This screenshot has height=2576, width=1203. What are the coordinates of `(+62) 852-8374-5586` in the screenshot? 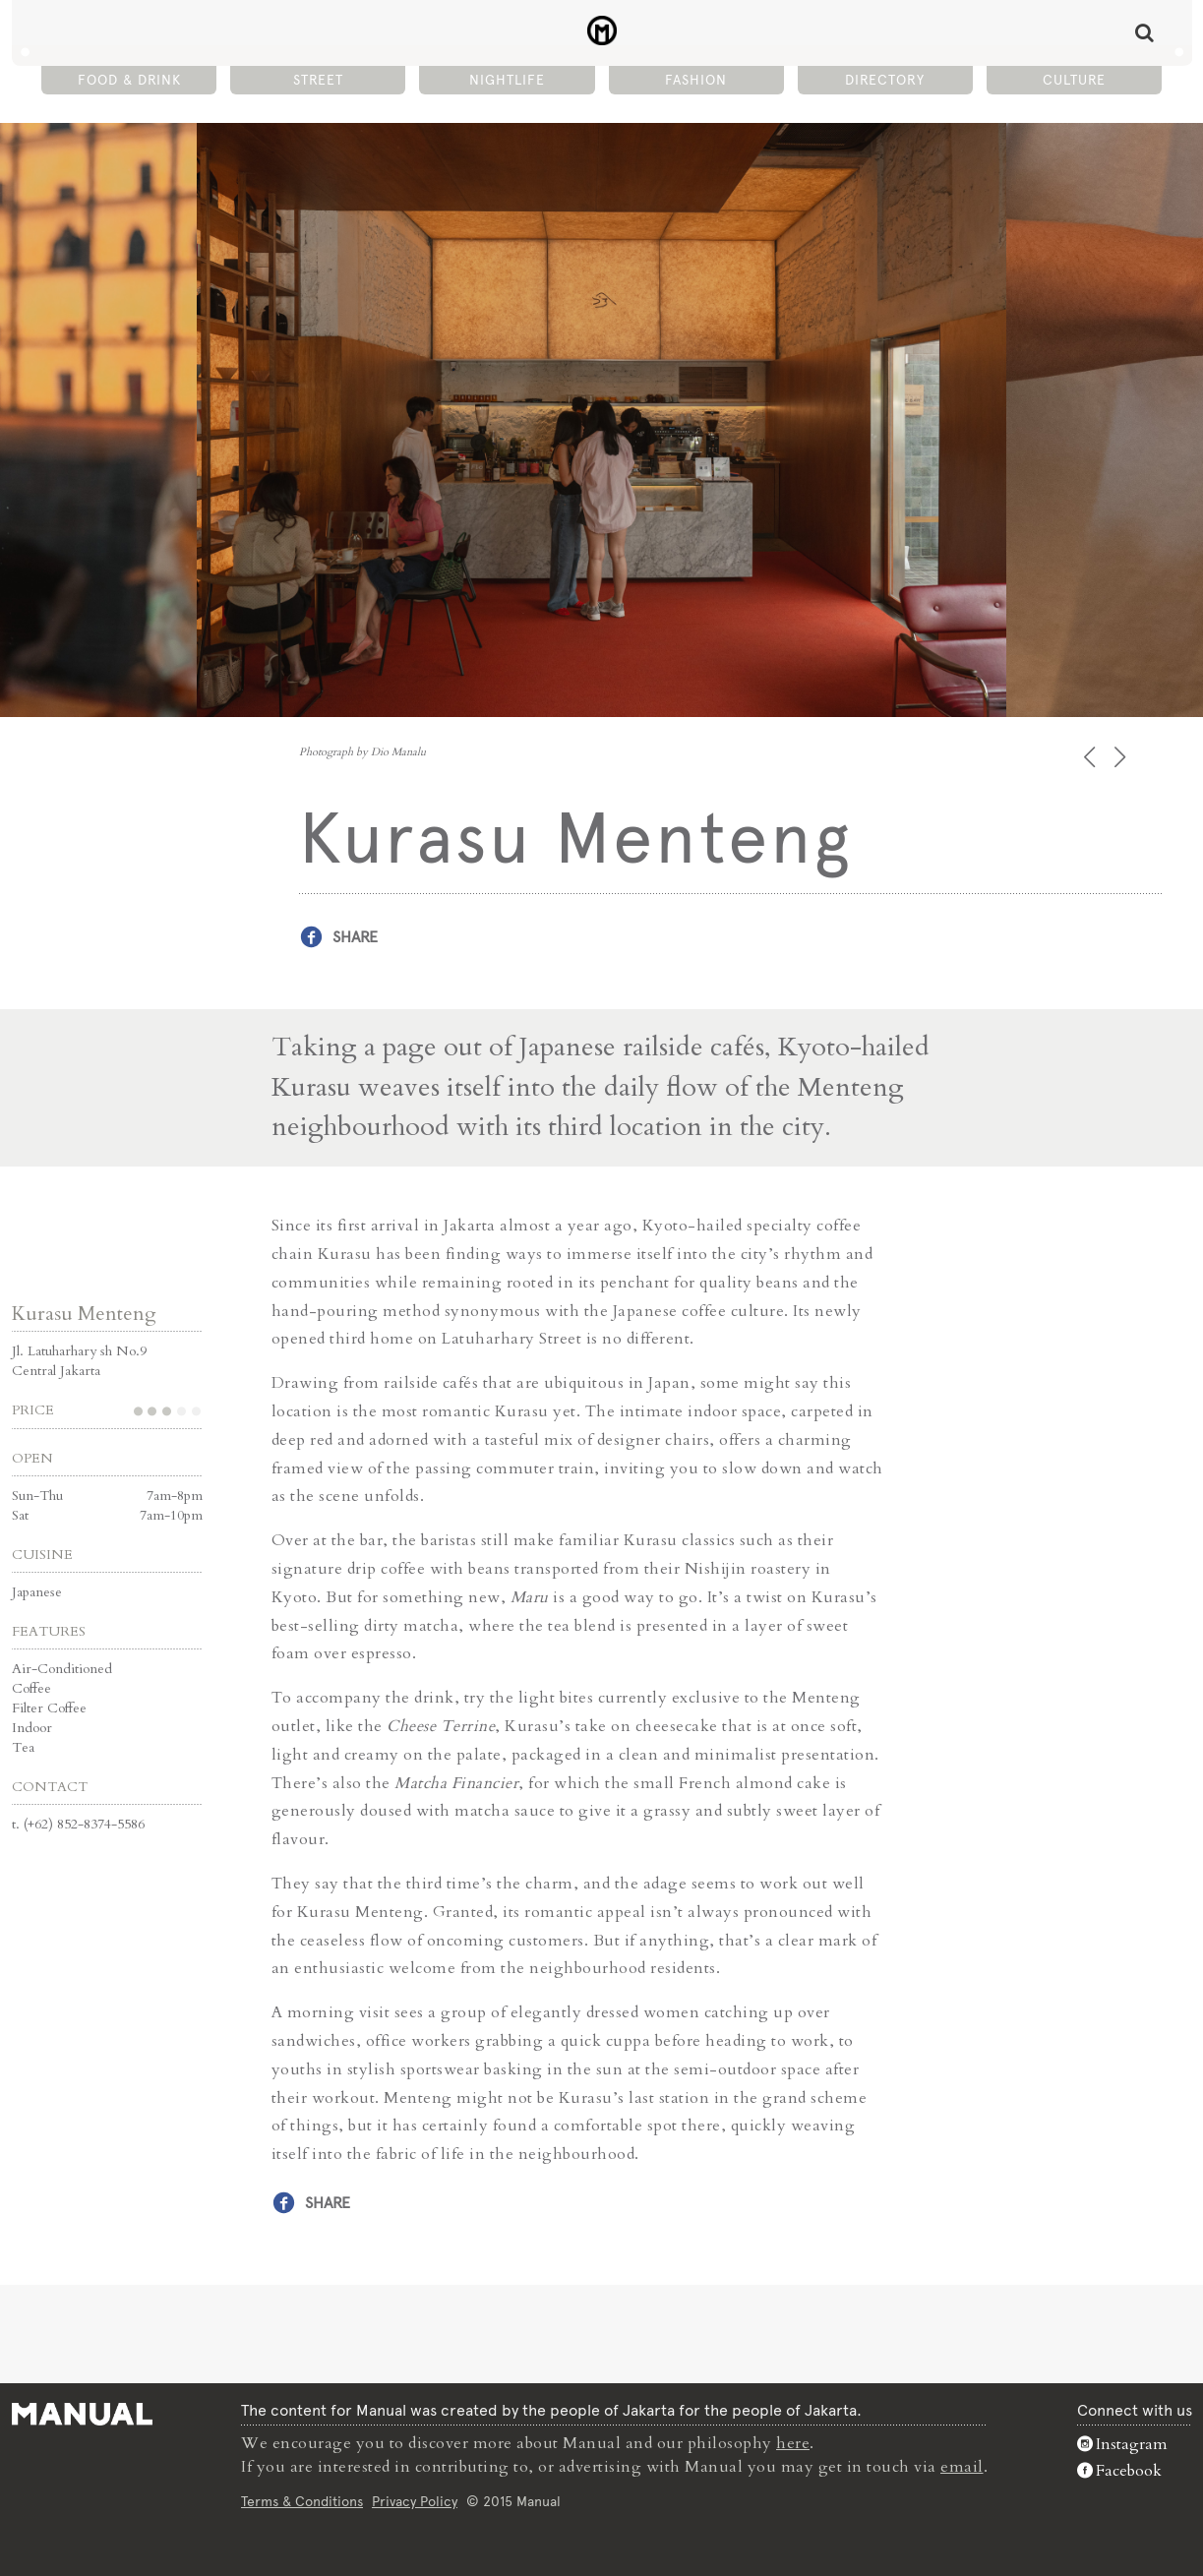 It's located at (84, 1824).